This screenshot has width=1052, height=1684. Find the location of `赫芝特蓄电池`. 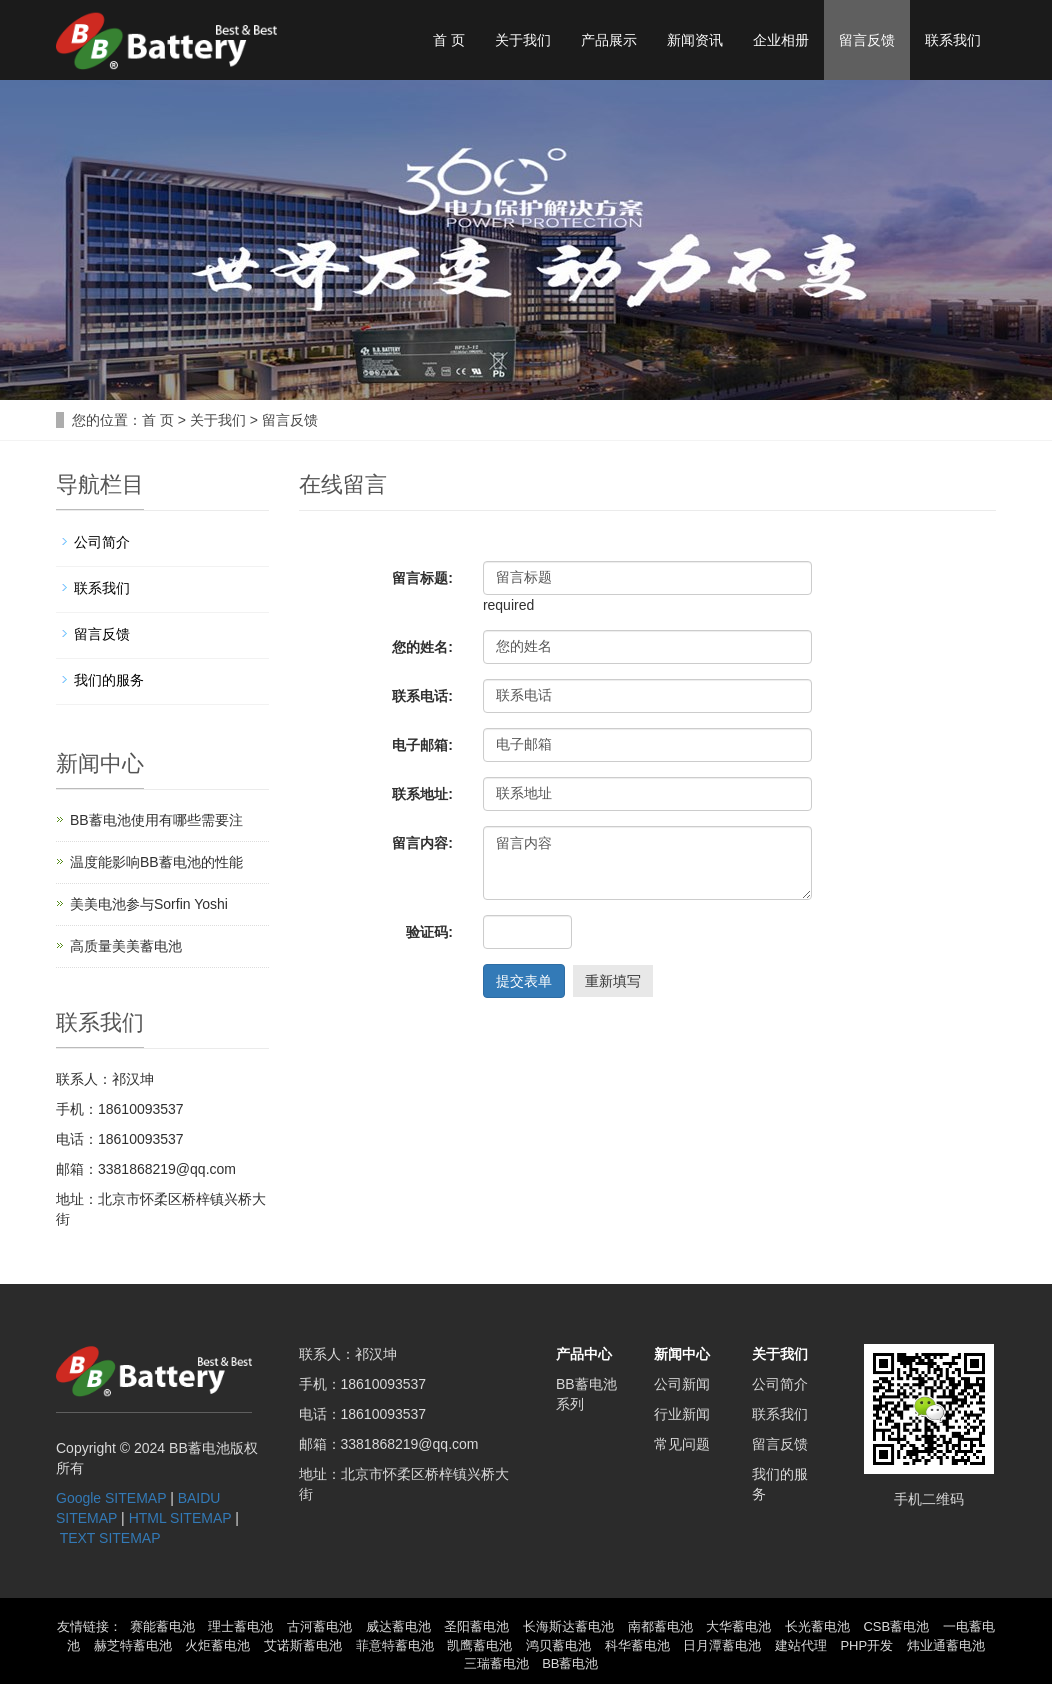

赫芝特蓄电池 is located at coordinates (133, 1645).